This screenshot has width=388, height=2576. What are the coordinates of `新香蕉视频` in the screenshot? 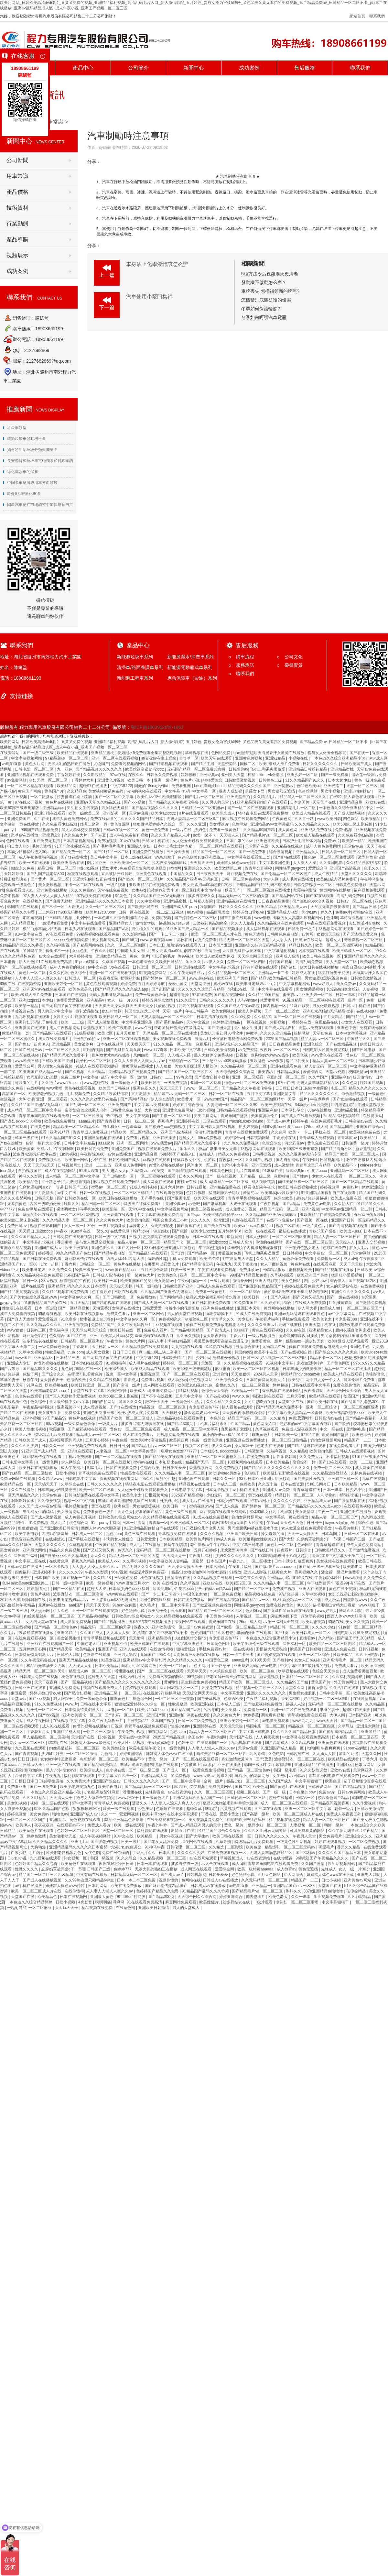 It's located at (365, 1148).